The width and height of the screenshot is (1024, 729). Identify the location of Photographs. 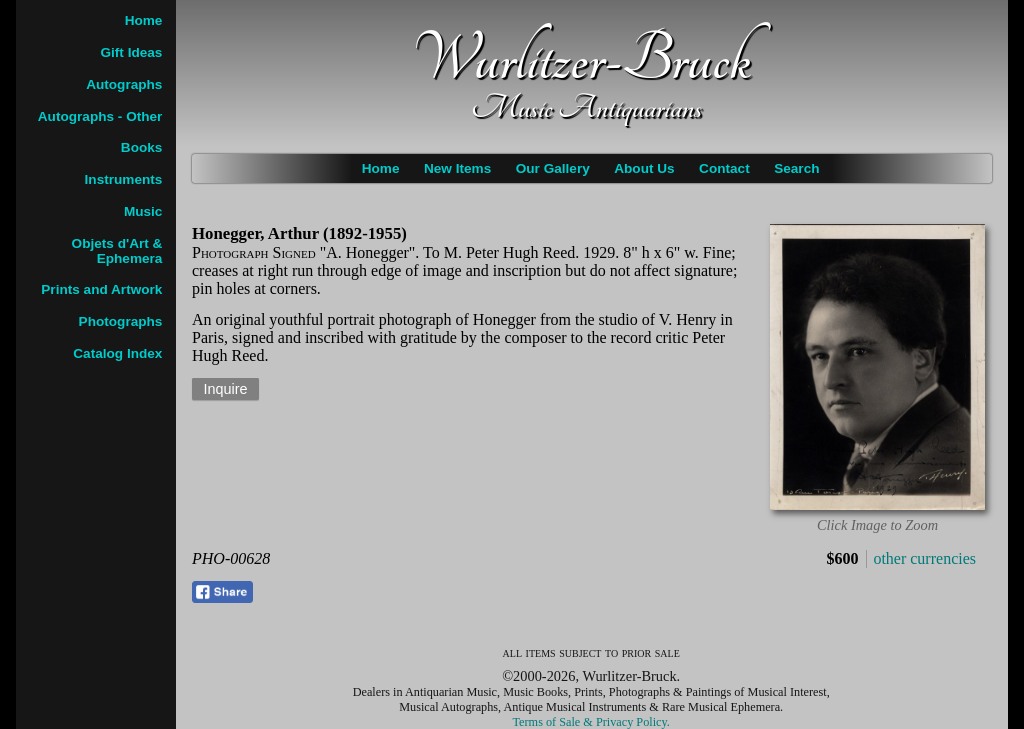
(121, 321).